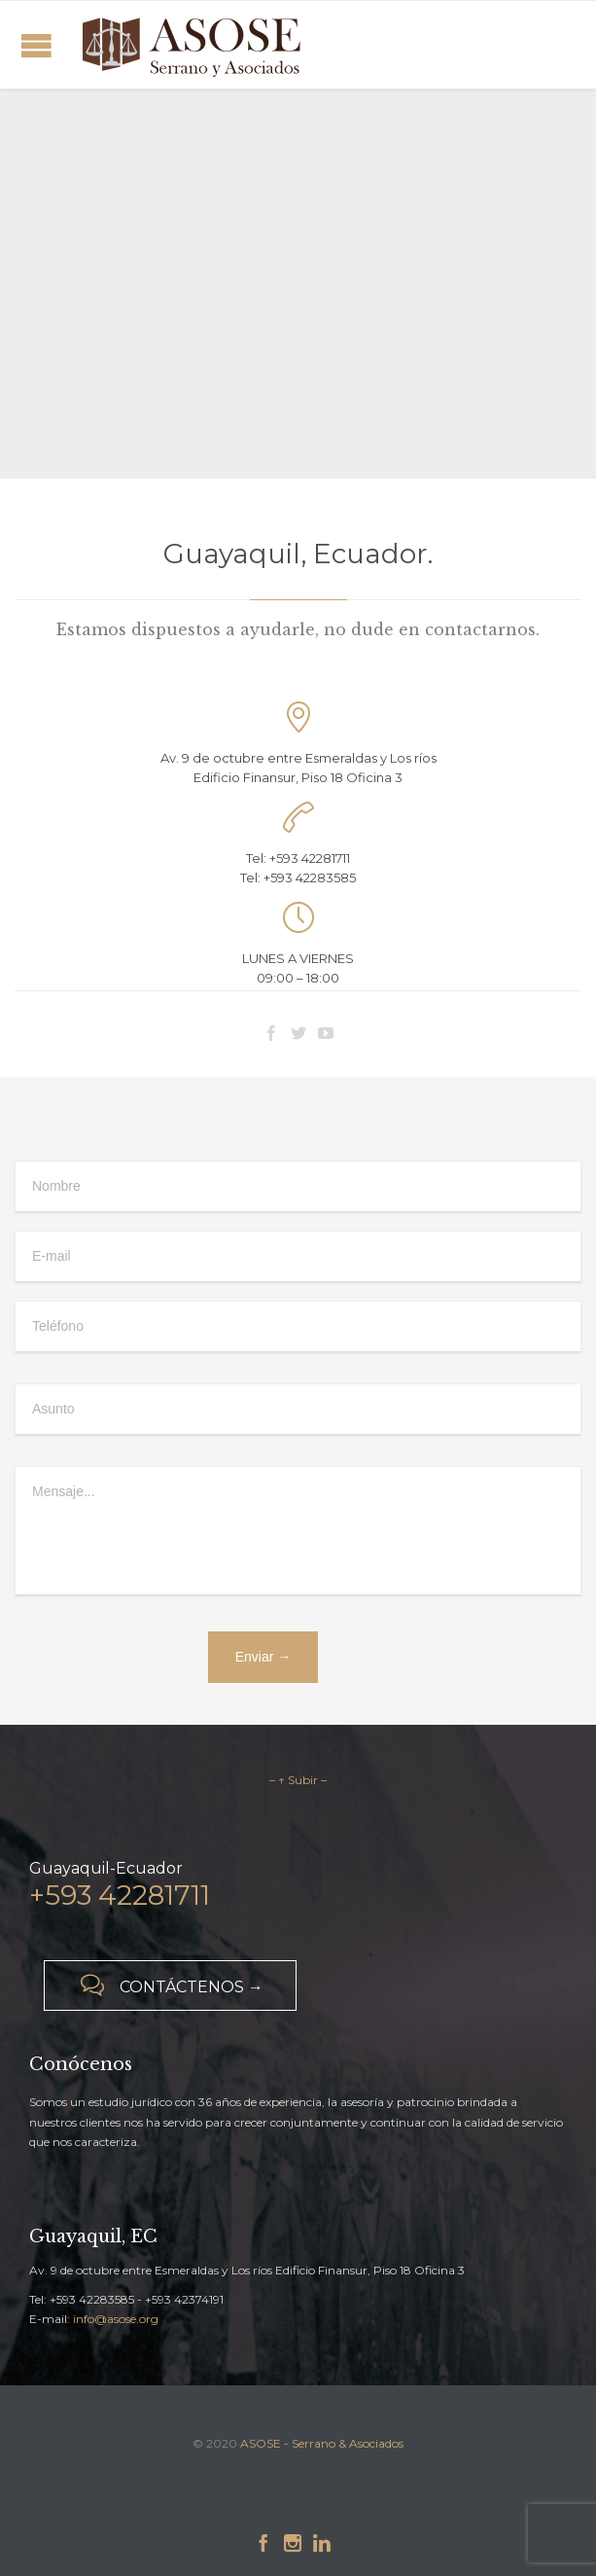 This screenshot has height=2576, width=596. What do you see at coordinates (115, 2318) in the screenshot?
I see `info@asose.org` at bounding box center [115, 2318].